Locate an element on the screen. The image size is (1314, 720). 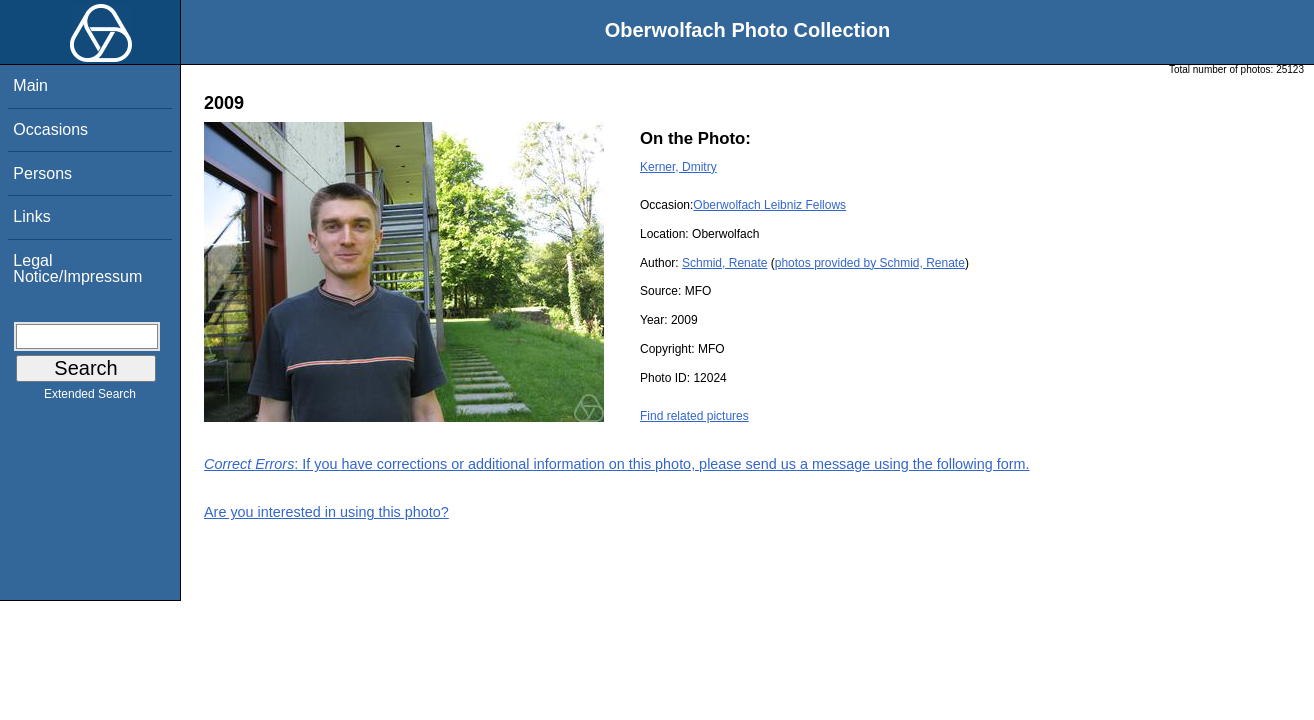
Are you interested in using this photo? is located at coordinates (326, 512).